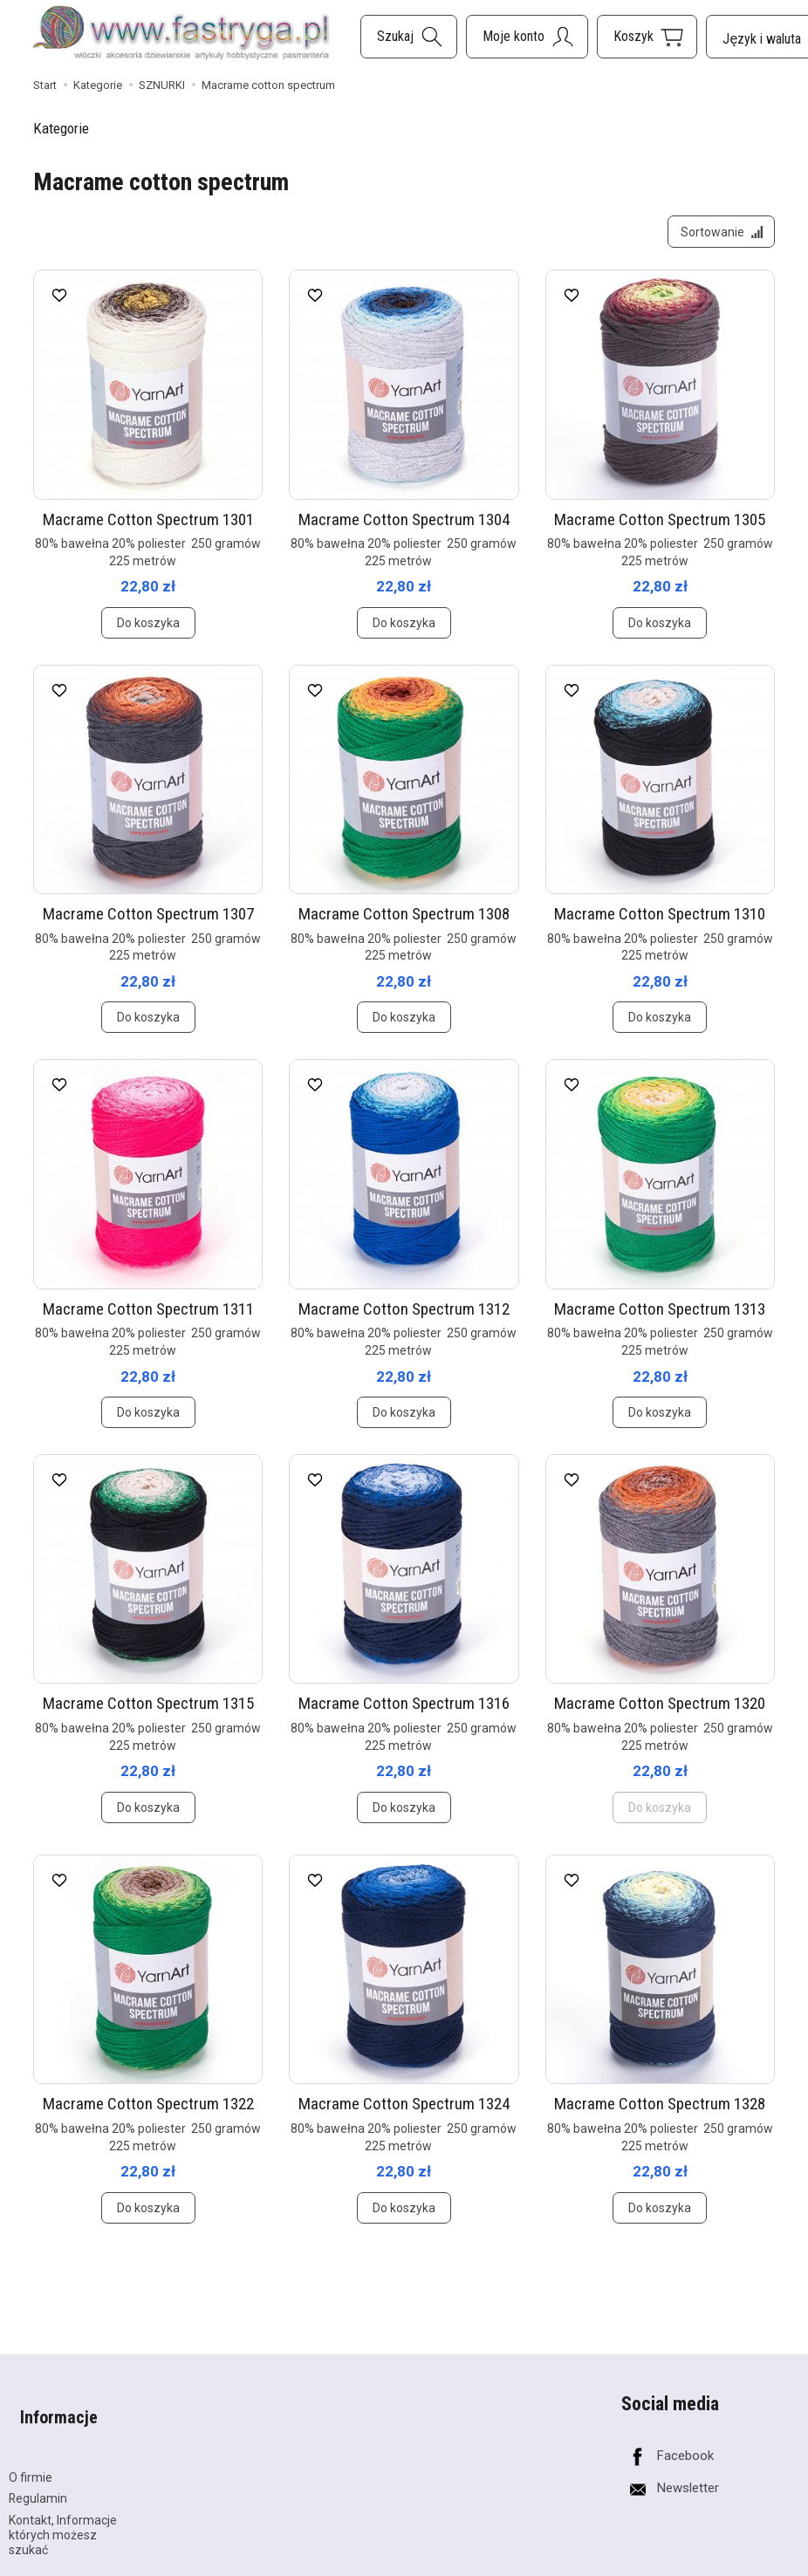 This screenshot has width=808, height=2576. What do you see at coordinates (659, 1320) in the screenshot?
I see `Macrame Cotton Spectrum 1313` at bounding box center [659, 1320].